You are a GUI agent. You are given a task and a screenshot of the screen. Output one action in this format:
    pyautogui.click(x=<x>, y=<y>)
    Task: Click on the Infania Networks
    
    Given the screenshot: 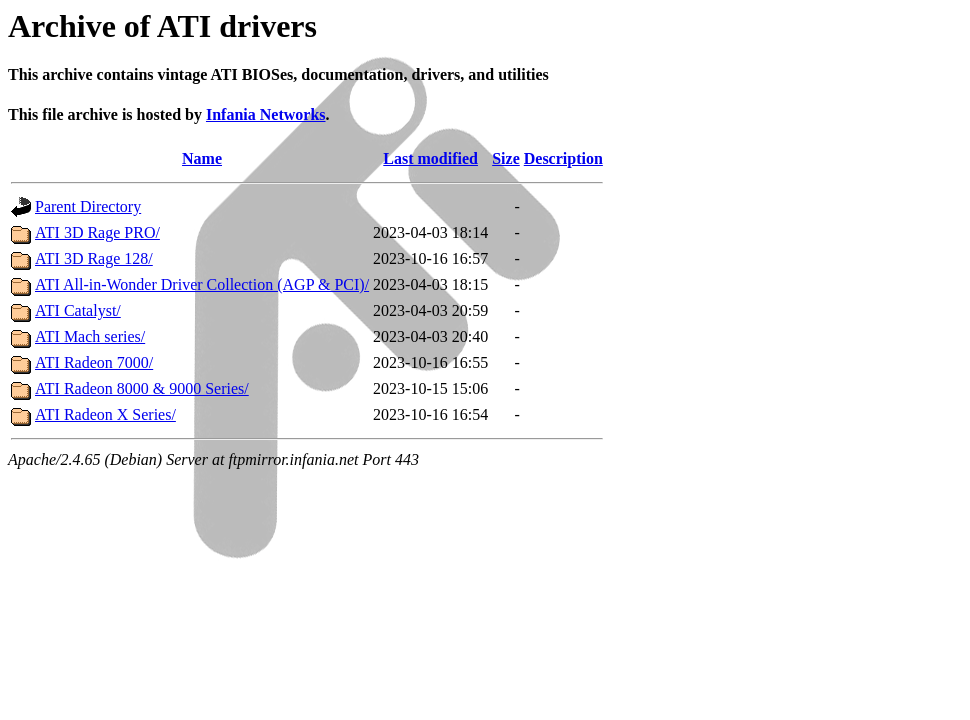 What is the action you would take?
    pyautogui.click(x=266, y=114)
    